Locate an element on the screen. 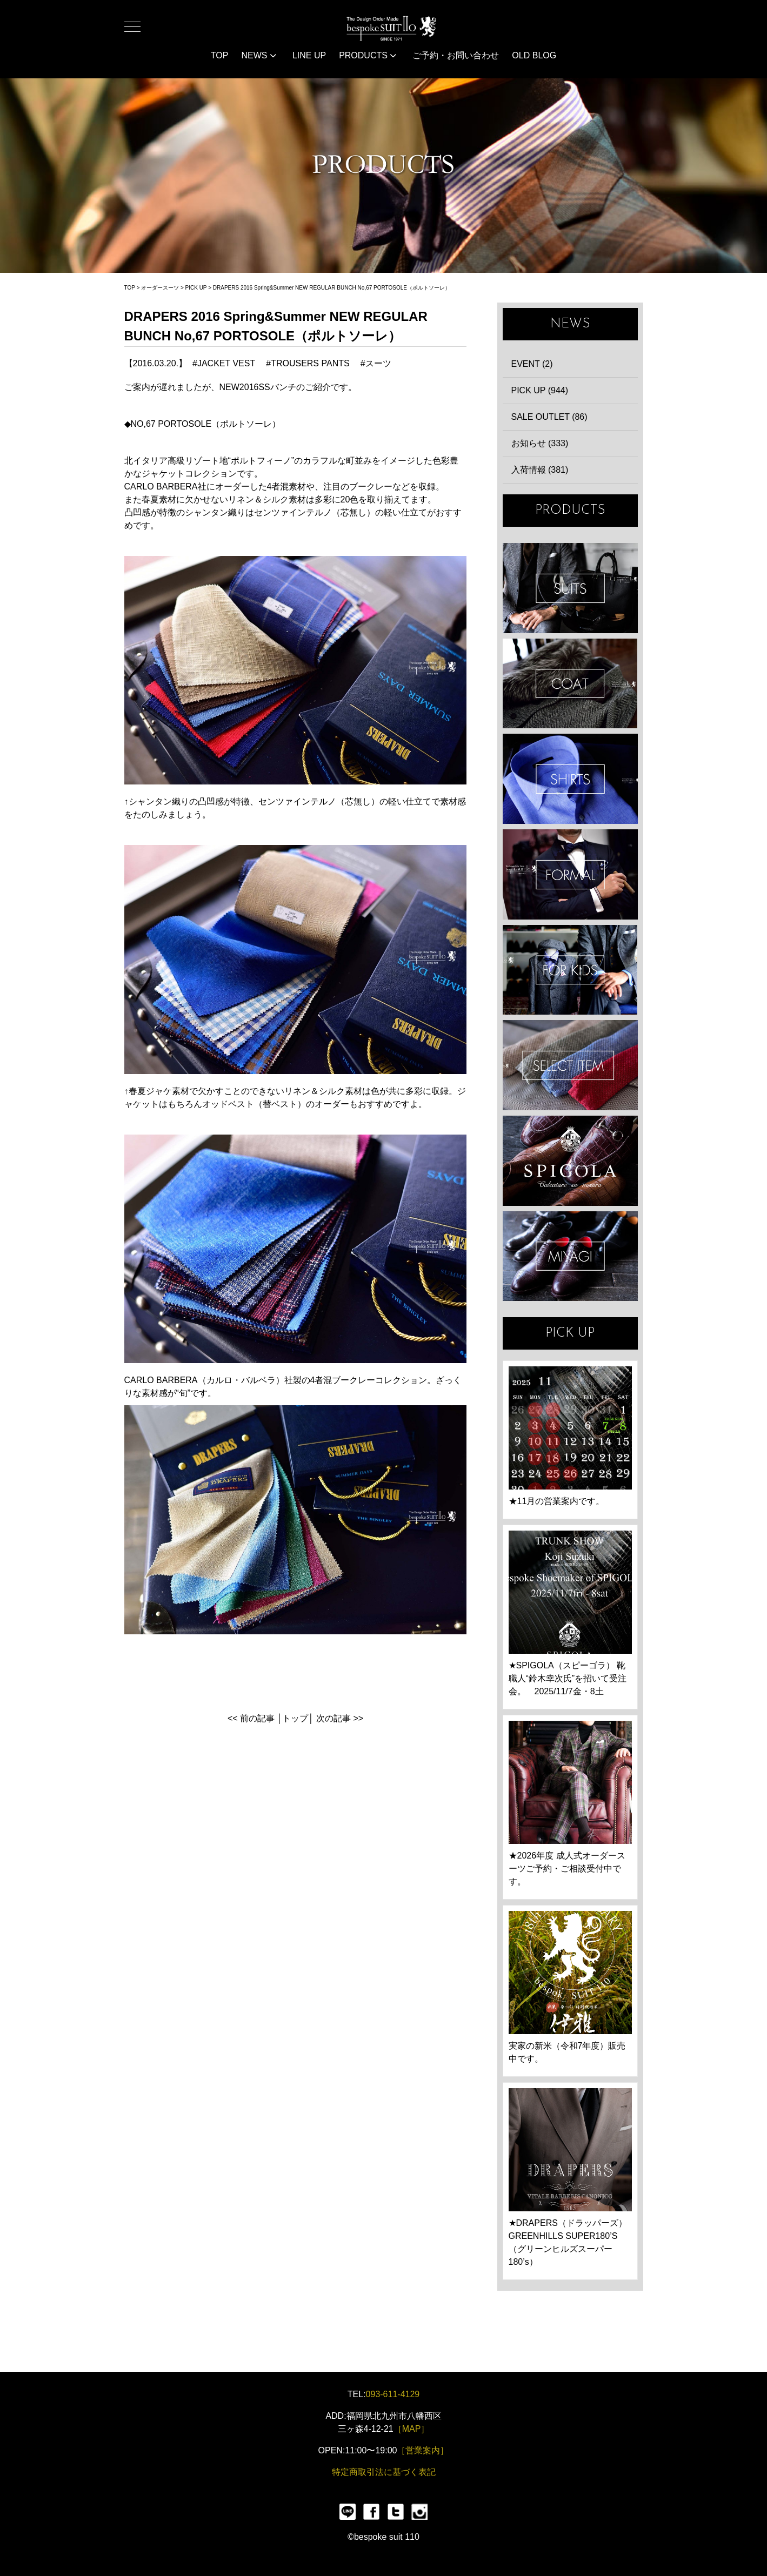  NEWS is located at coordinates (258, 55).